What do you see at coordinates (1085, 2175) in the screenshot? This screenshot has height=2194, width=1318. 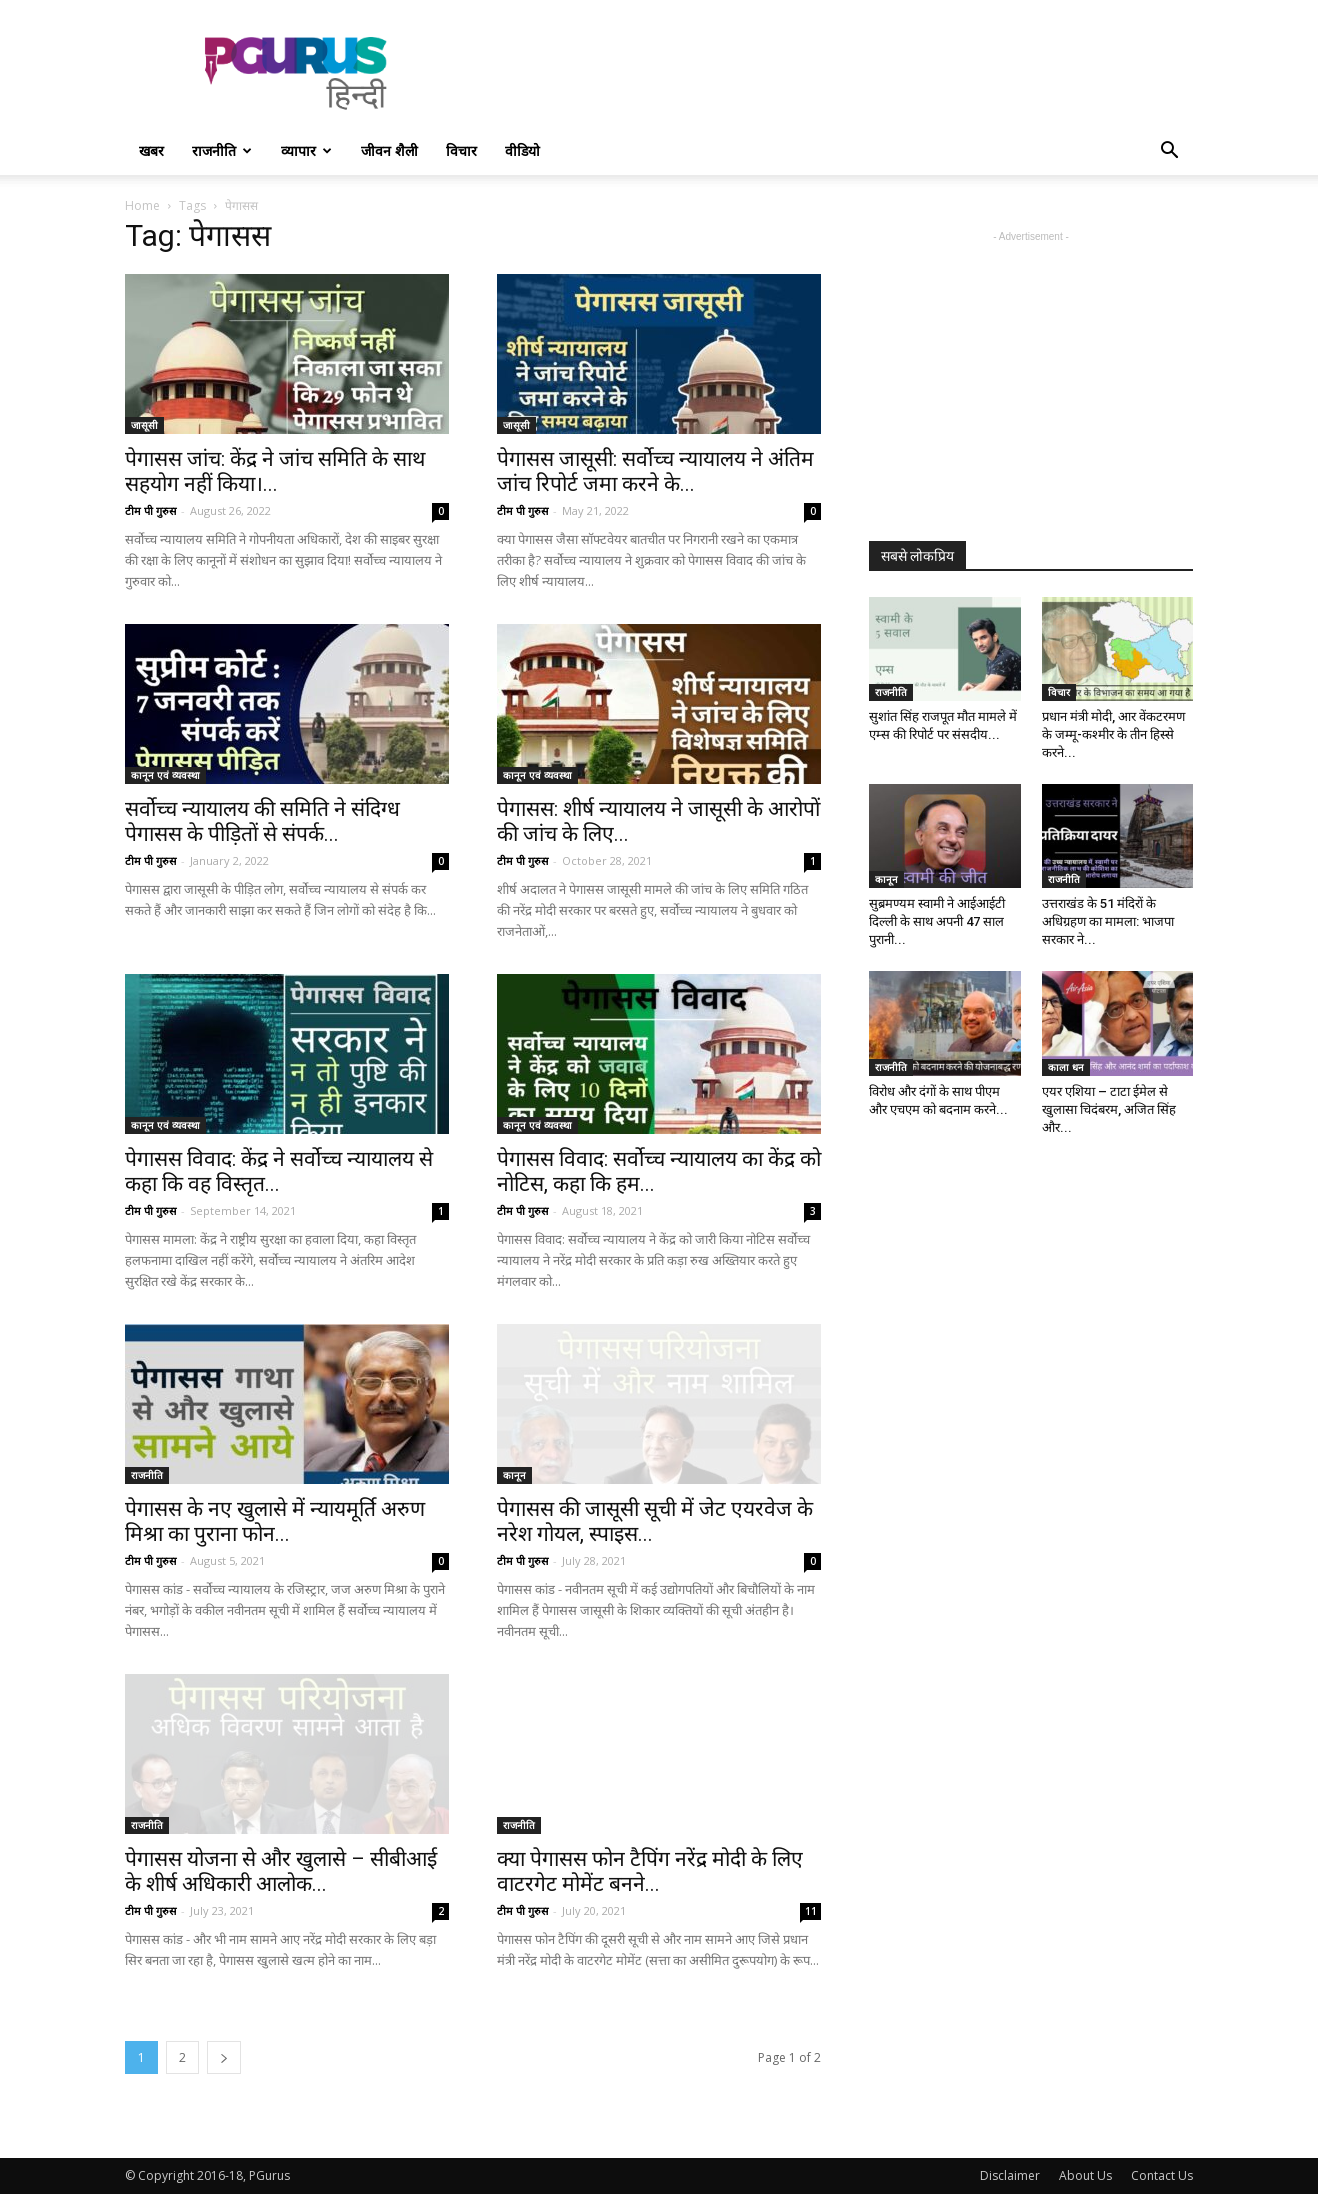 I see `About Us` at bounding box center [1085, 2175].